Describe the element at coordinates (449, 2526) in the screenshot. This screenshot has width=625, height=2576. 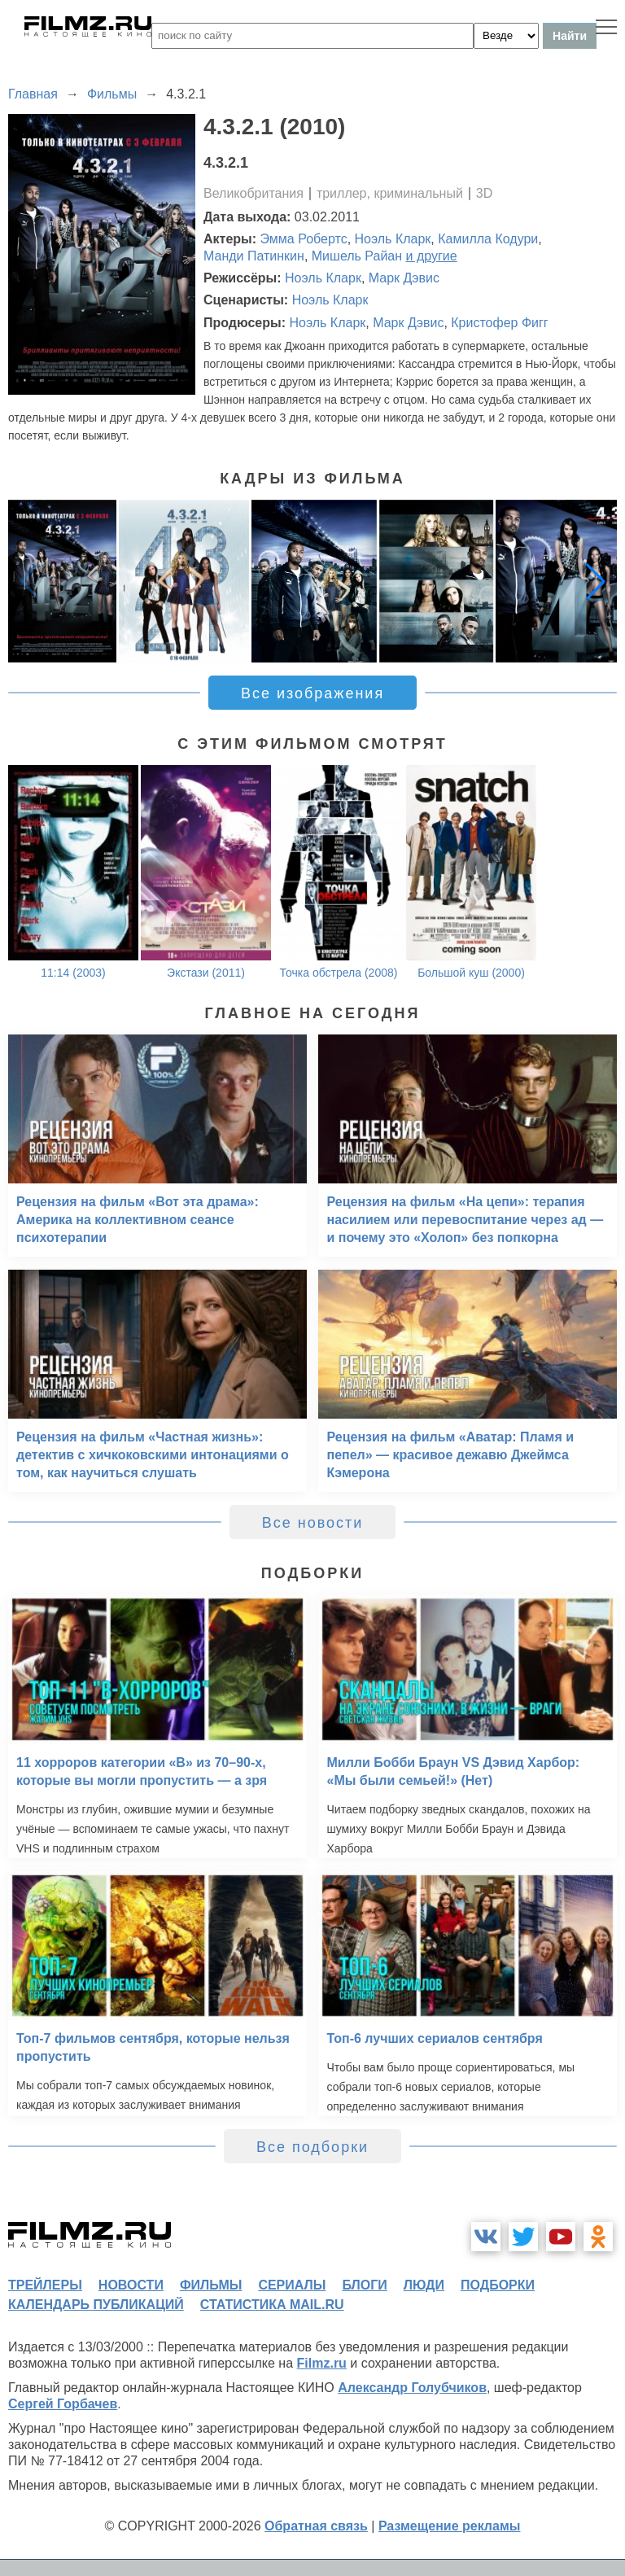
I see `Размещение рекламы` at that location.